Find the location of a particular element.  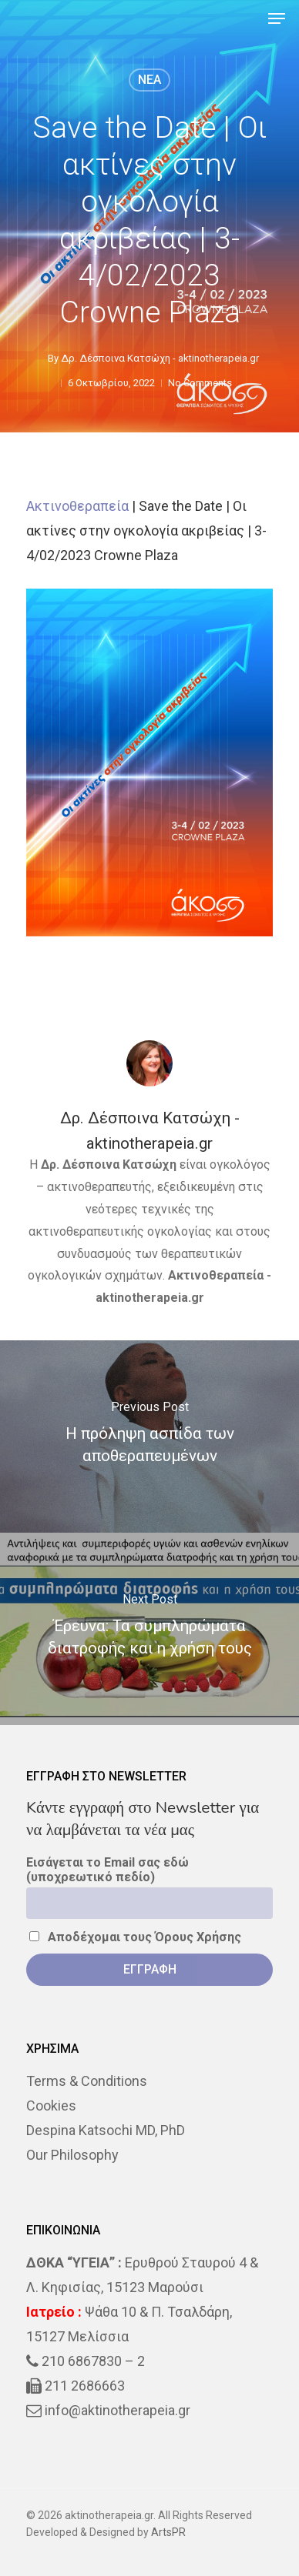

[Navigation Menu] is located at coordinates (276, 18).